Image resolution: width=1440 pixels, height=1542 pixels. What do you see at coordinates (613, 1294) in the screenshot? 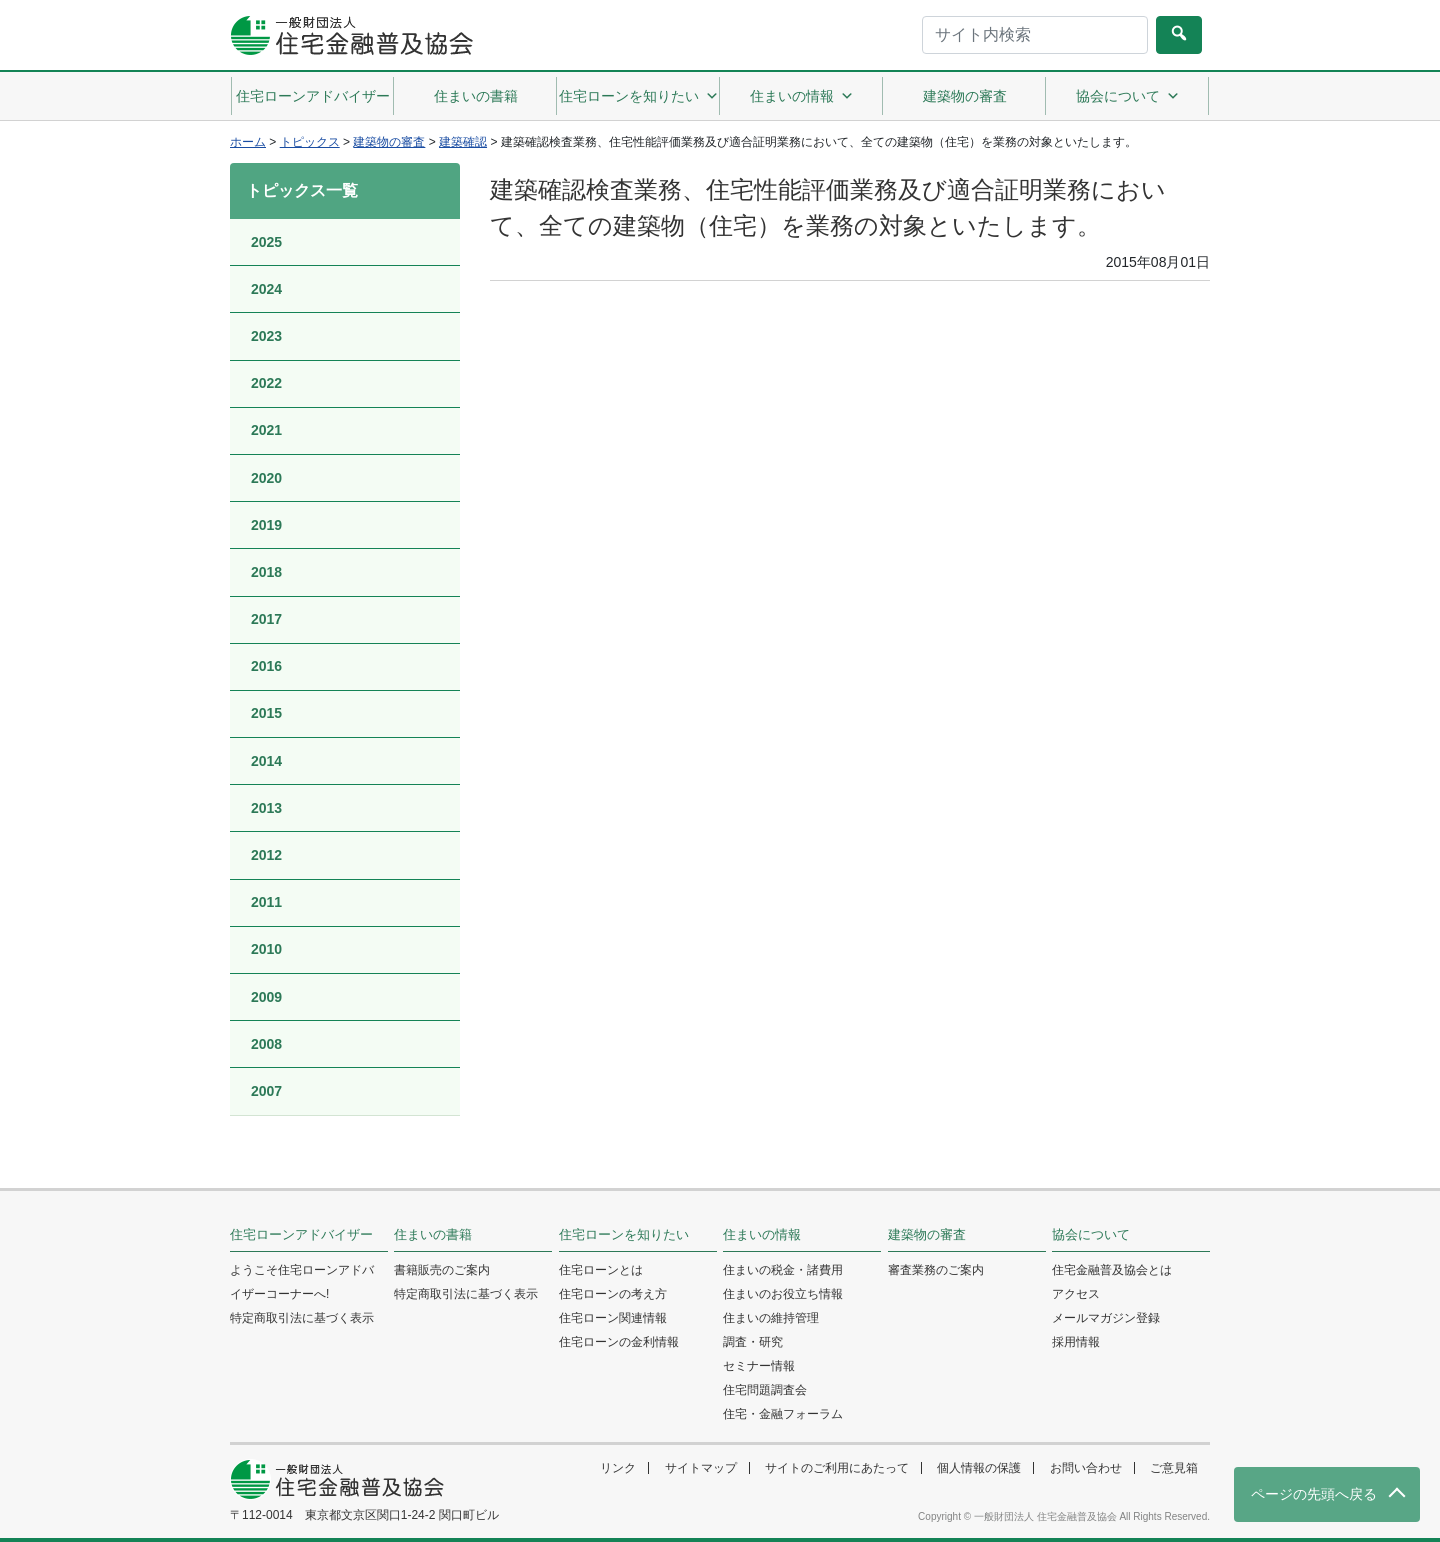
I see `住宅ローンの考え方` at bounding box center [613, 1294].